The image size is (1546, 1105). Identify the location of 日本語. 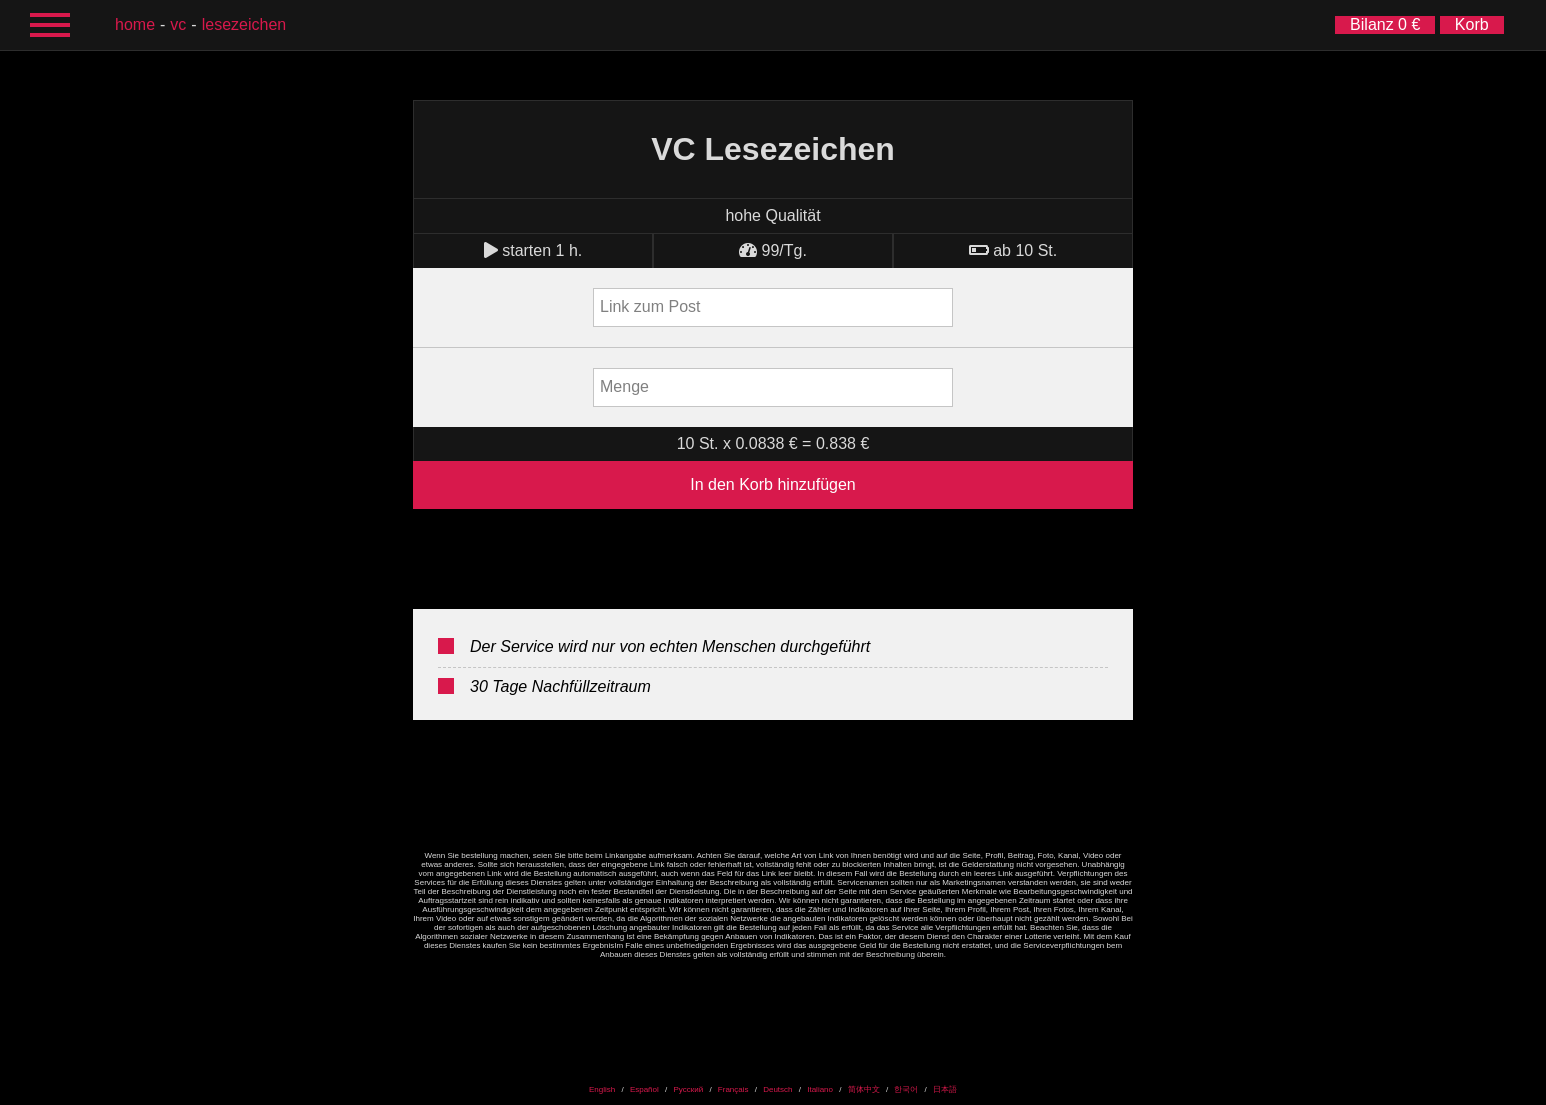
(945, 1089).